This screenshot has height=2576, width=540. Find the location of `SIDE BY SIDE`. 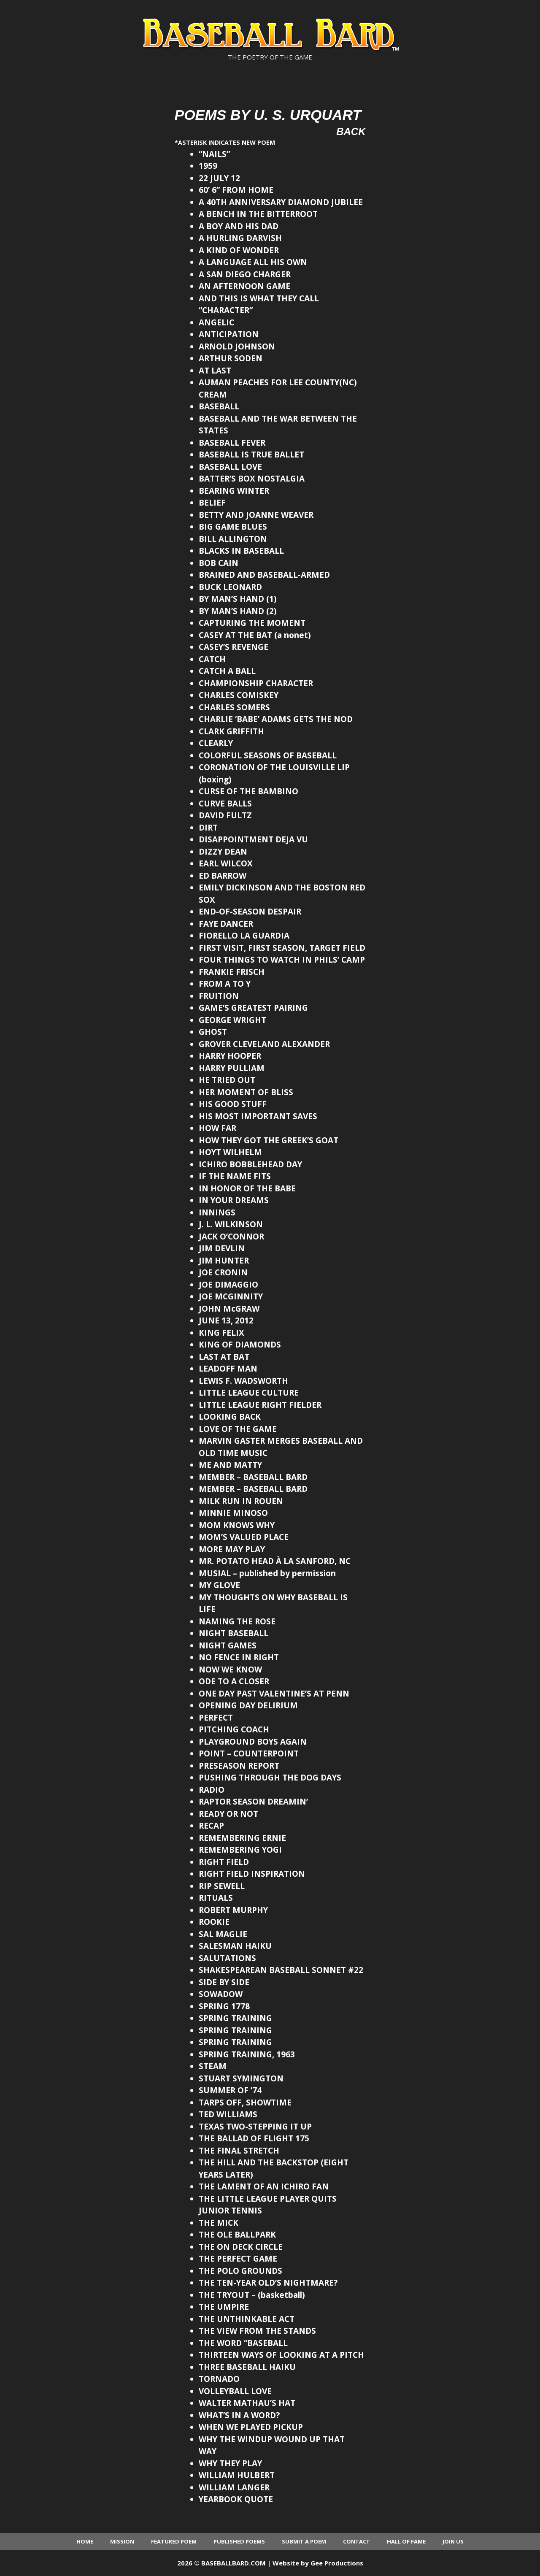

SIDE BY SIDE is located at coordinates (224, 1982).